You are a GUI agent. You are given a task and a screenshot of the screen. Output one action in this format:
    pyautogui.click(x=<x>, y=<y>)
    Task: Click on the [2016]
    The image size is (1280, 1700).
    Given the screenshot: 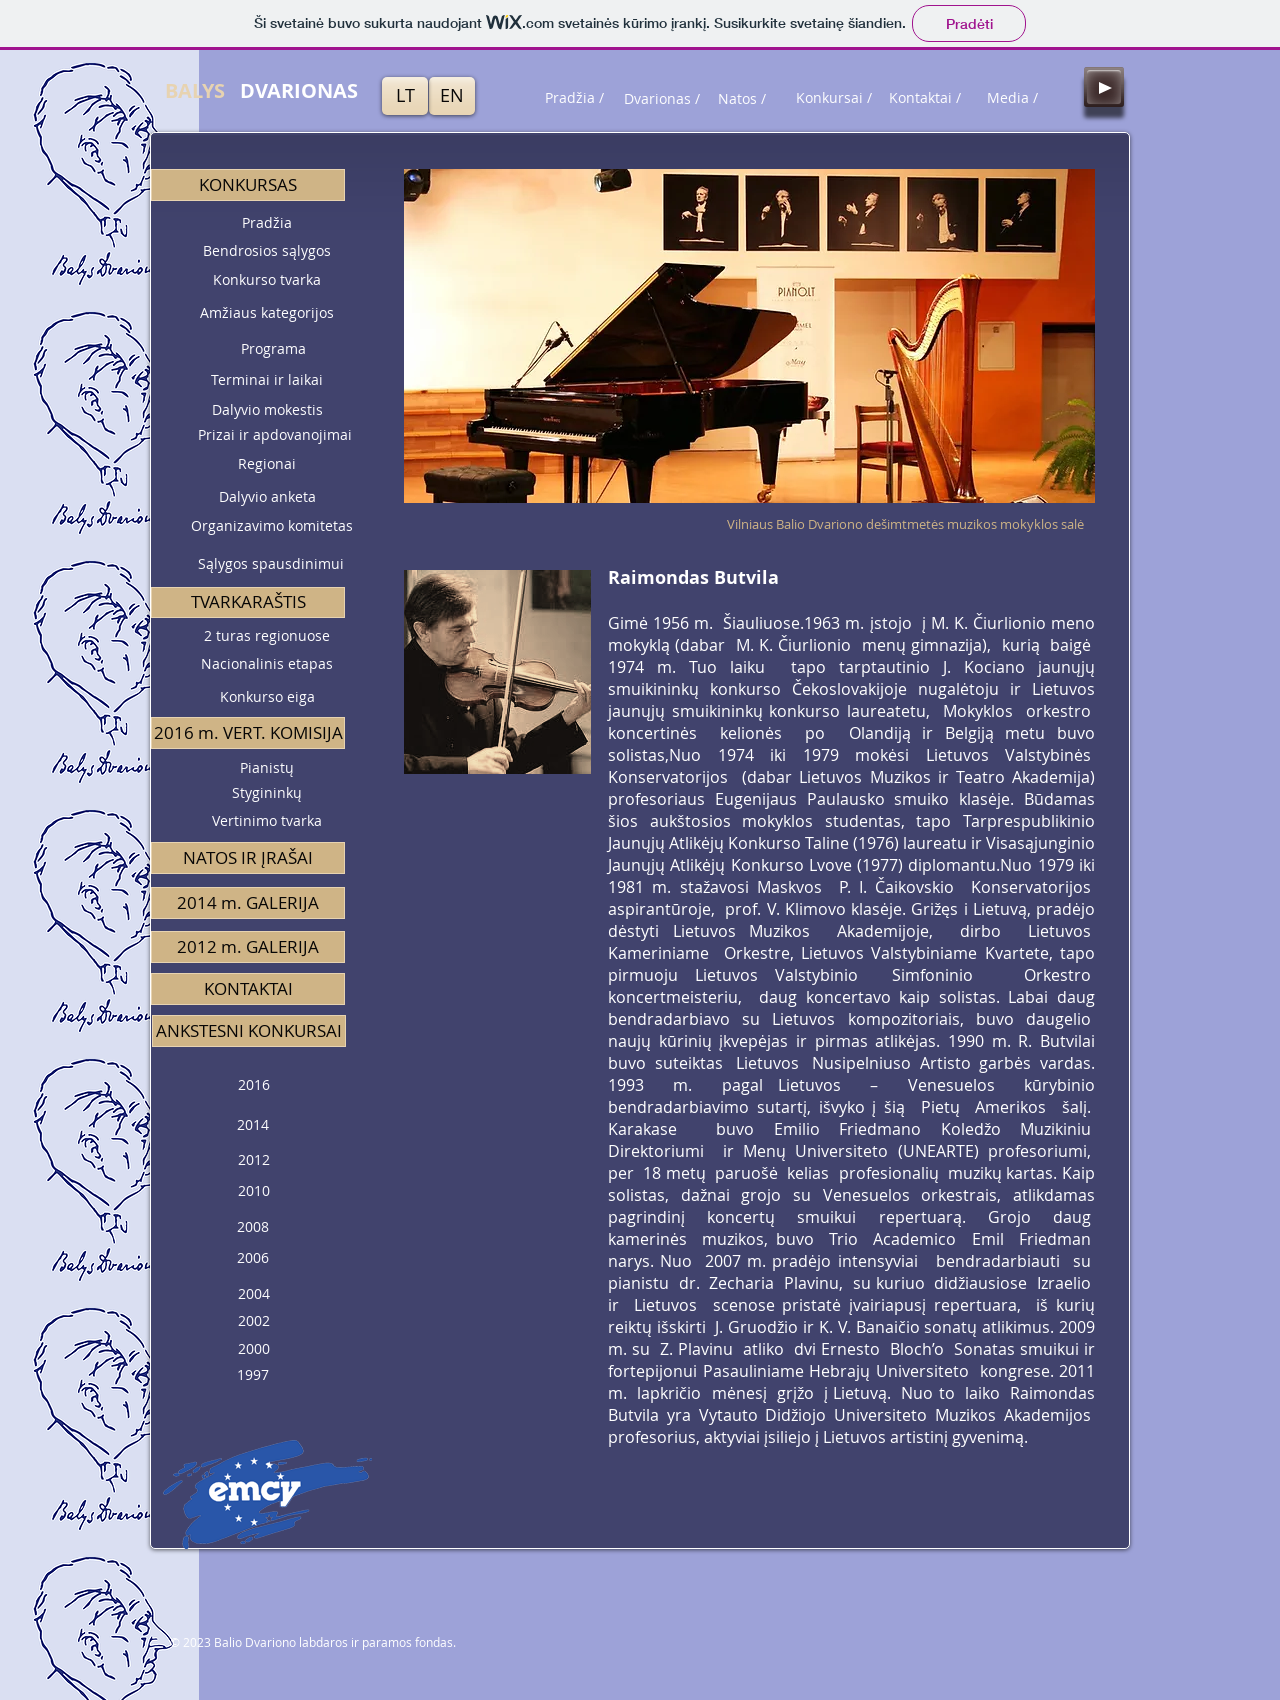 What is the action you would take?
    pyautogui.click(x=254, y=1085)
    